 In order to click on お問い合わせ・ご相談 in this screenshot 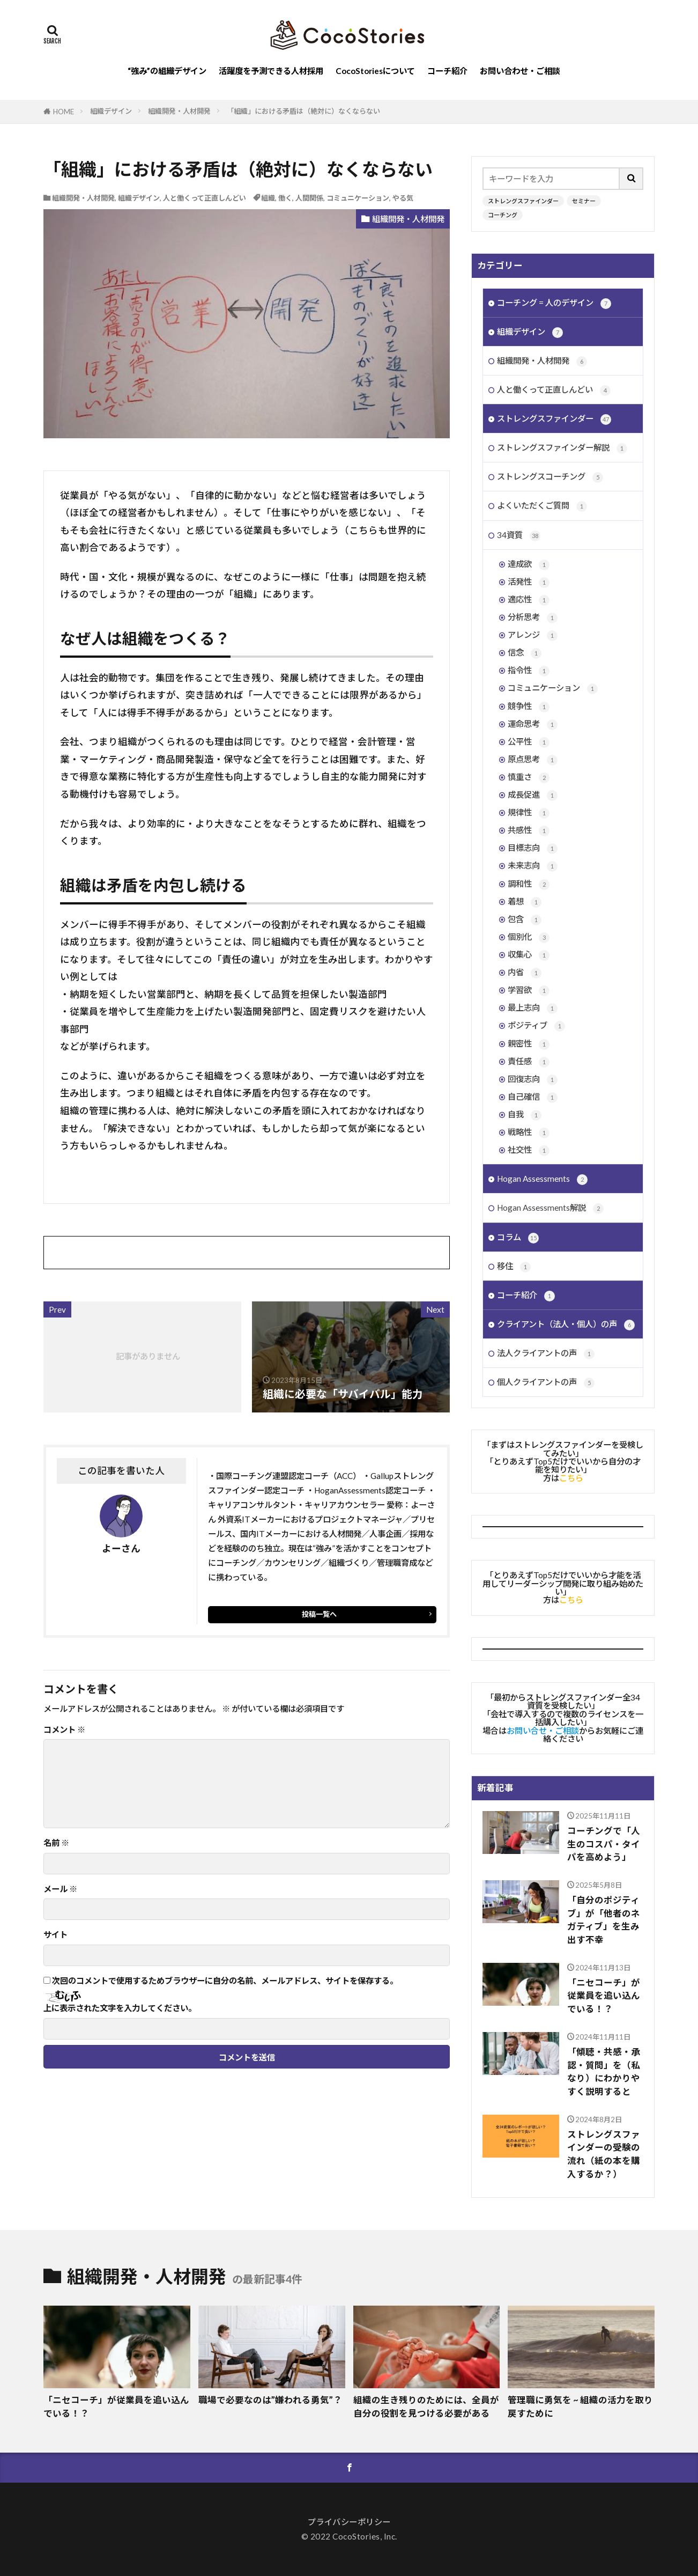, I will do `click(520, 71)`.